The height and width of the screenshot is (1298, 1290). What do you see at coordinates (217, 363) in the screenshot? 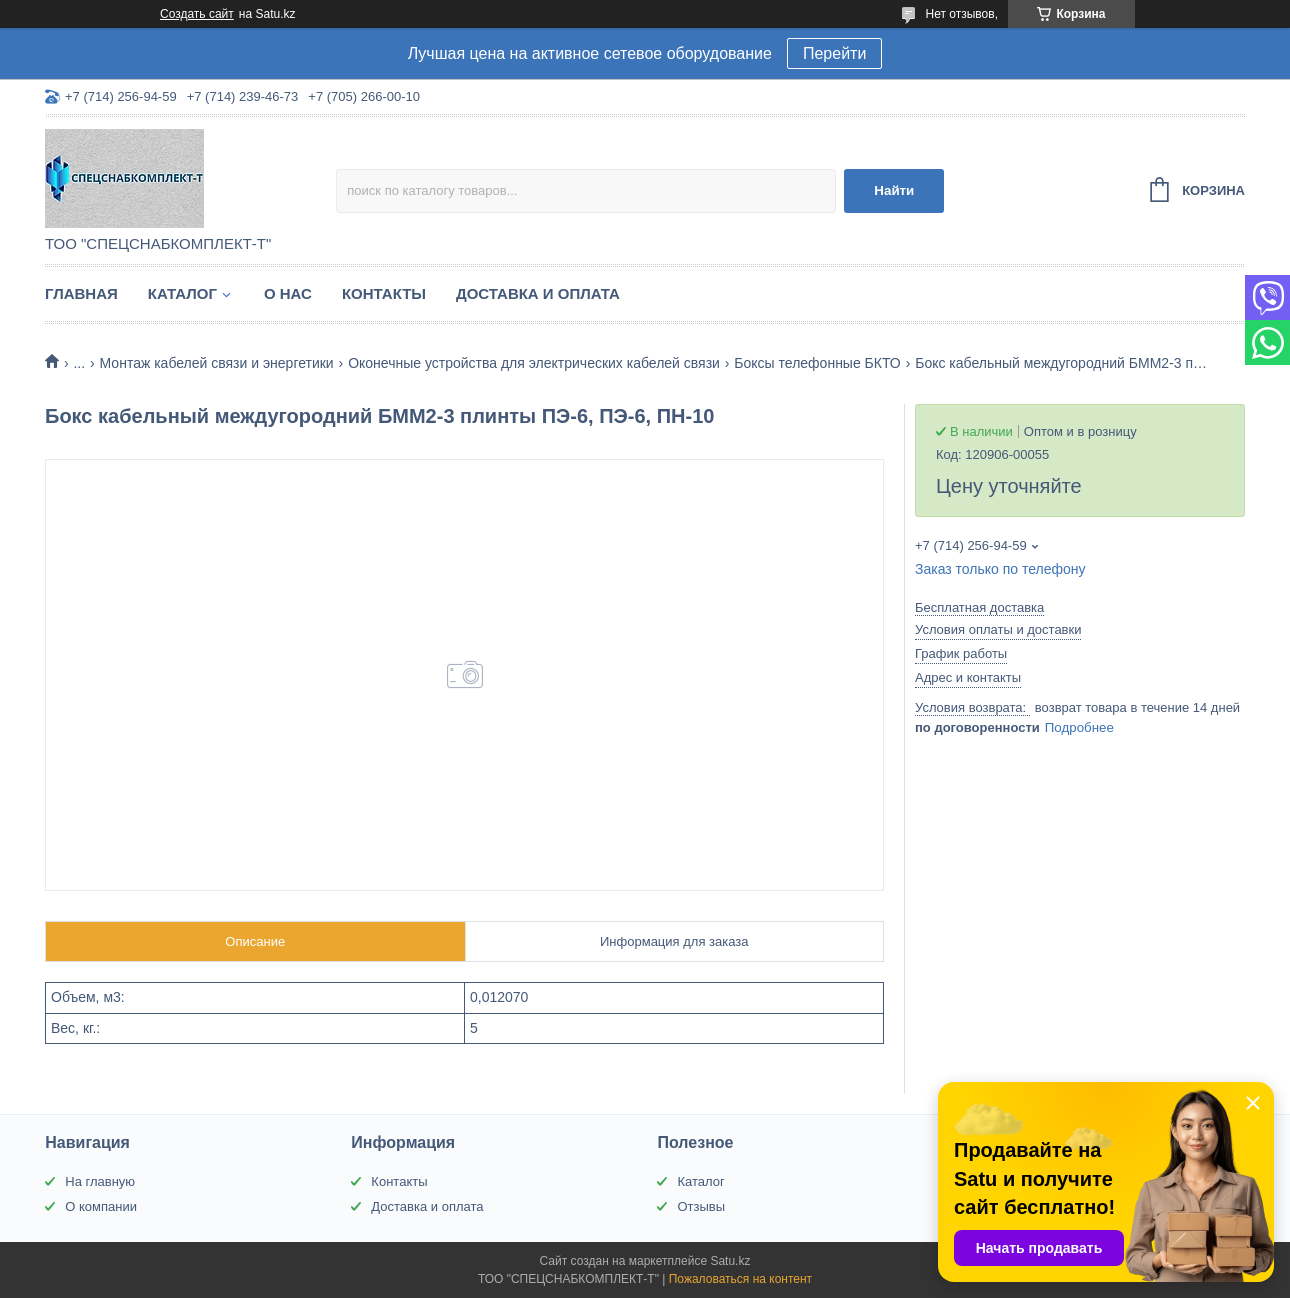
I see `Монтаж кабелей связи и энергетики` at bounding box center [217, 363].